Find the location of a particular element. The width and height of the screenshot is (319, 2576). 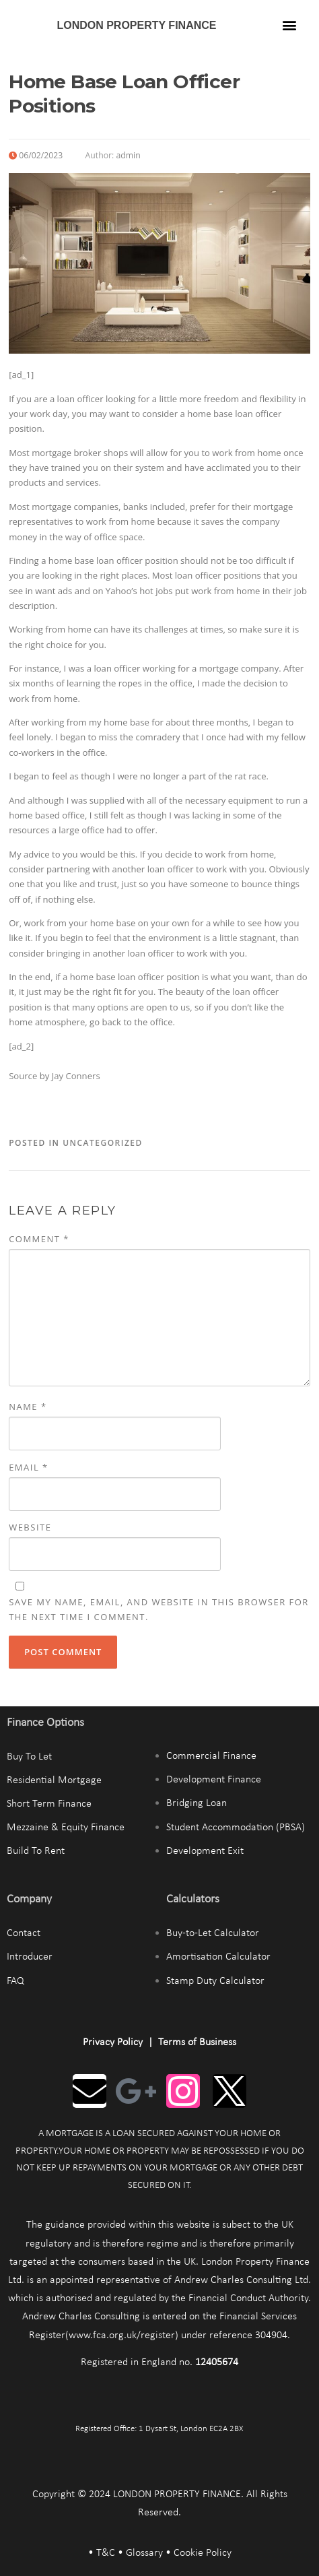

Uncategorized is located at coordinates (103, 1143).